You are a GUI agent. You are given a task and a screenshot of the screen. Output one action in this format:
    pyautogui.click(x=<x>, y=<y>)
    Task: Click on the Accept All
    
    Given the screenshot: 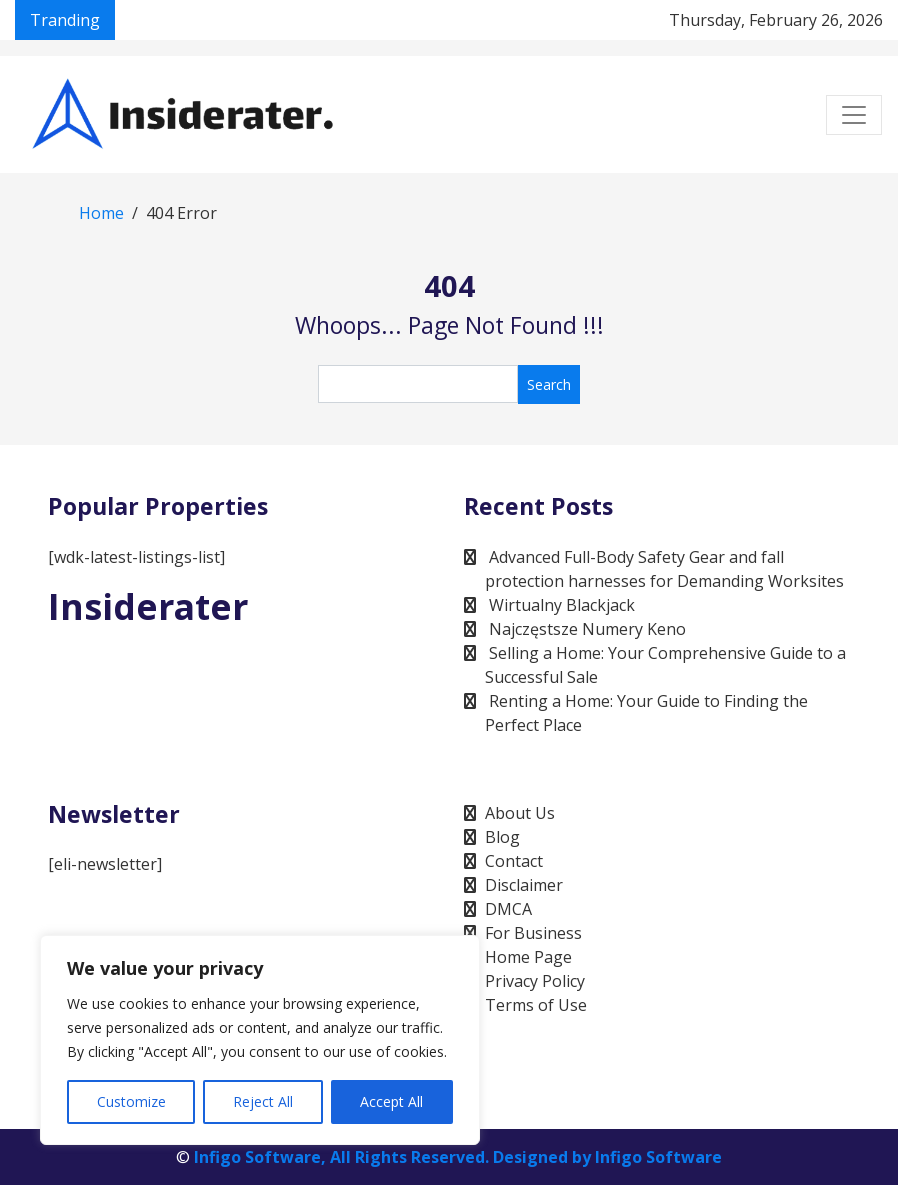 What is the action you would take?
    pyautogui.click(x=391, y=1101)
    